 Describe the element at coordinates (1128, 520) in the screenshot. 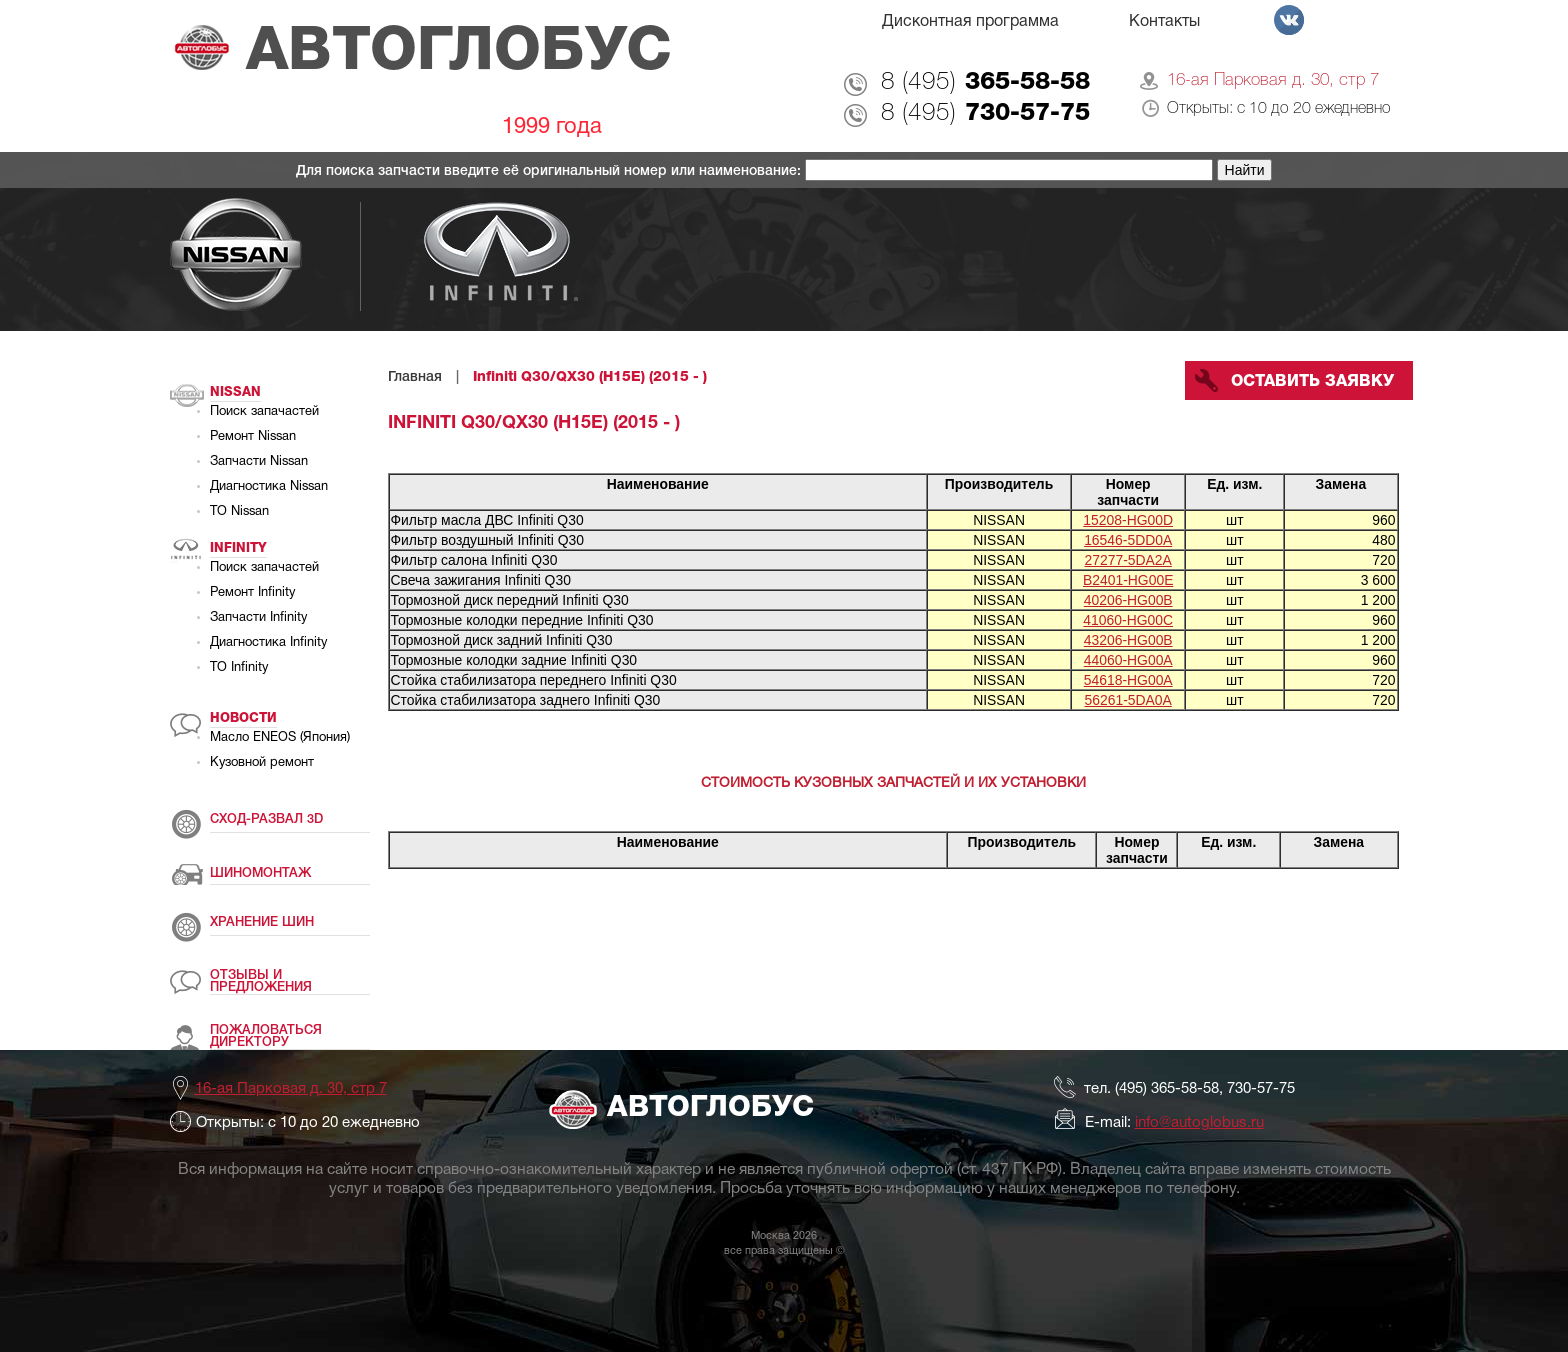

I see `15208-HG00D` at that location.